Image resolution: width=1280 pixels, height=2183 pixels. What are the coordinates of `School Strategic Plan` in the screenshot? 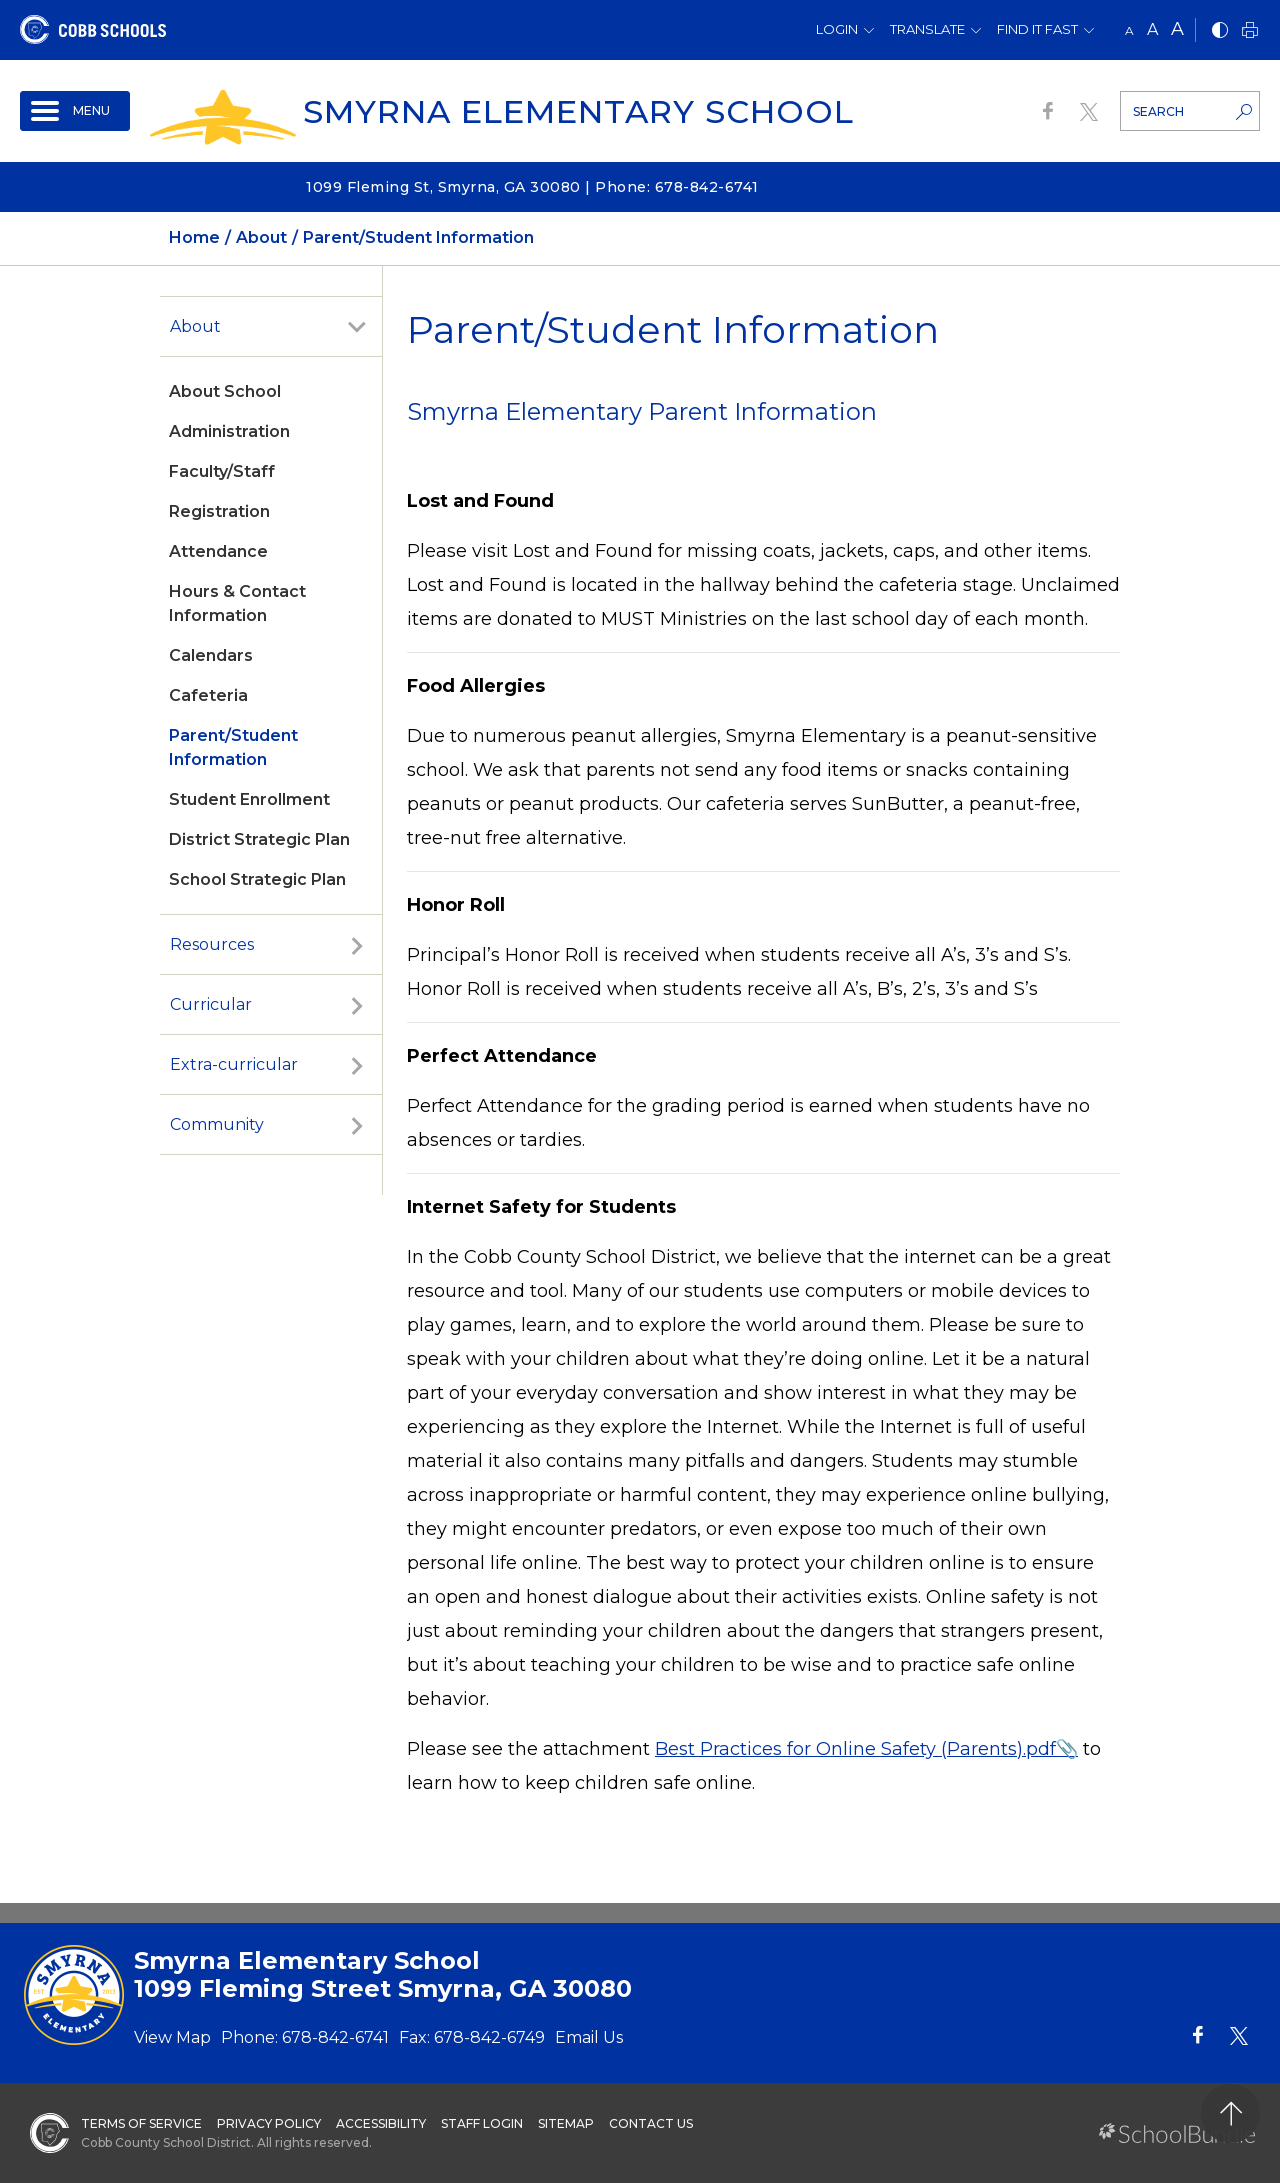 It's located at (257, 879).